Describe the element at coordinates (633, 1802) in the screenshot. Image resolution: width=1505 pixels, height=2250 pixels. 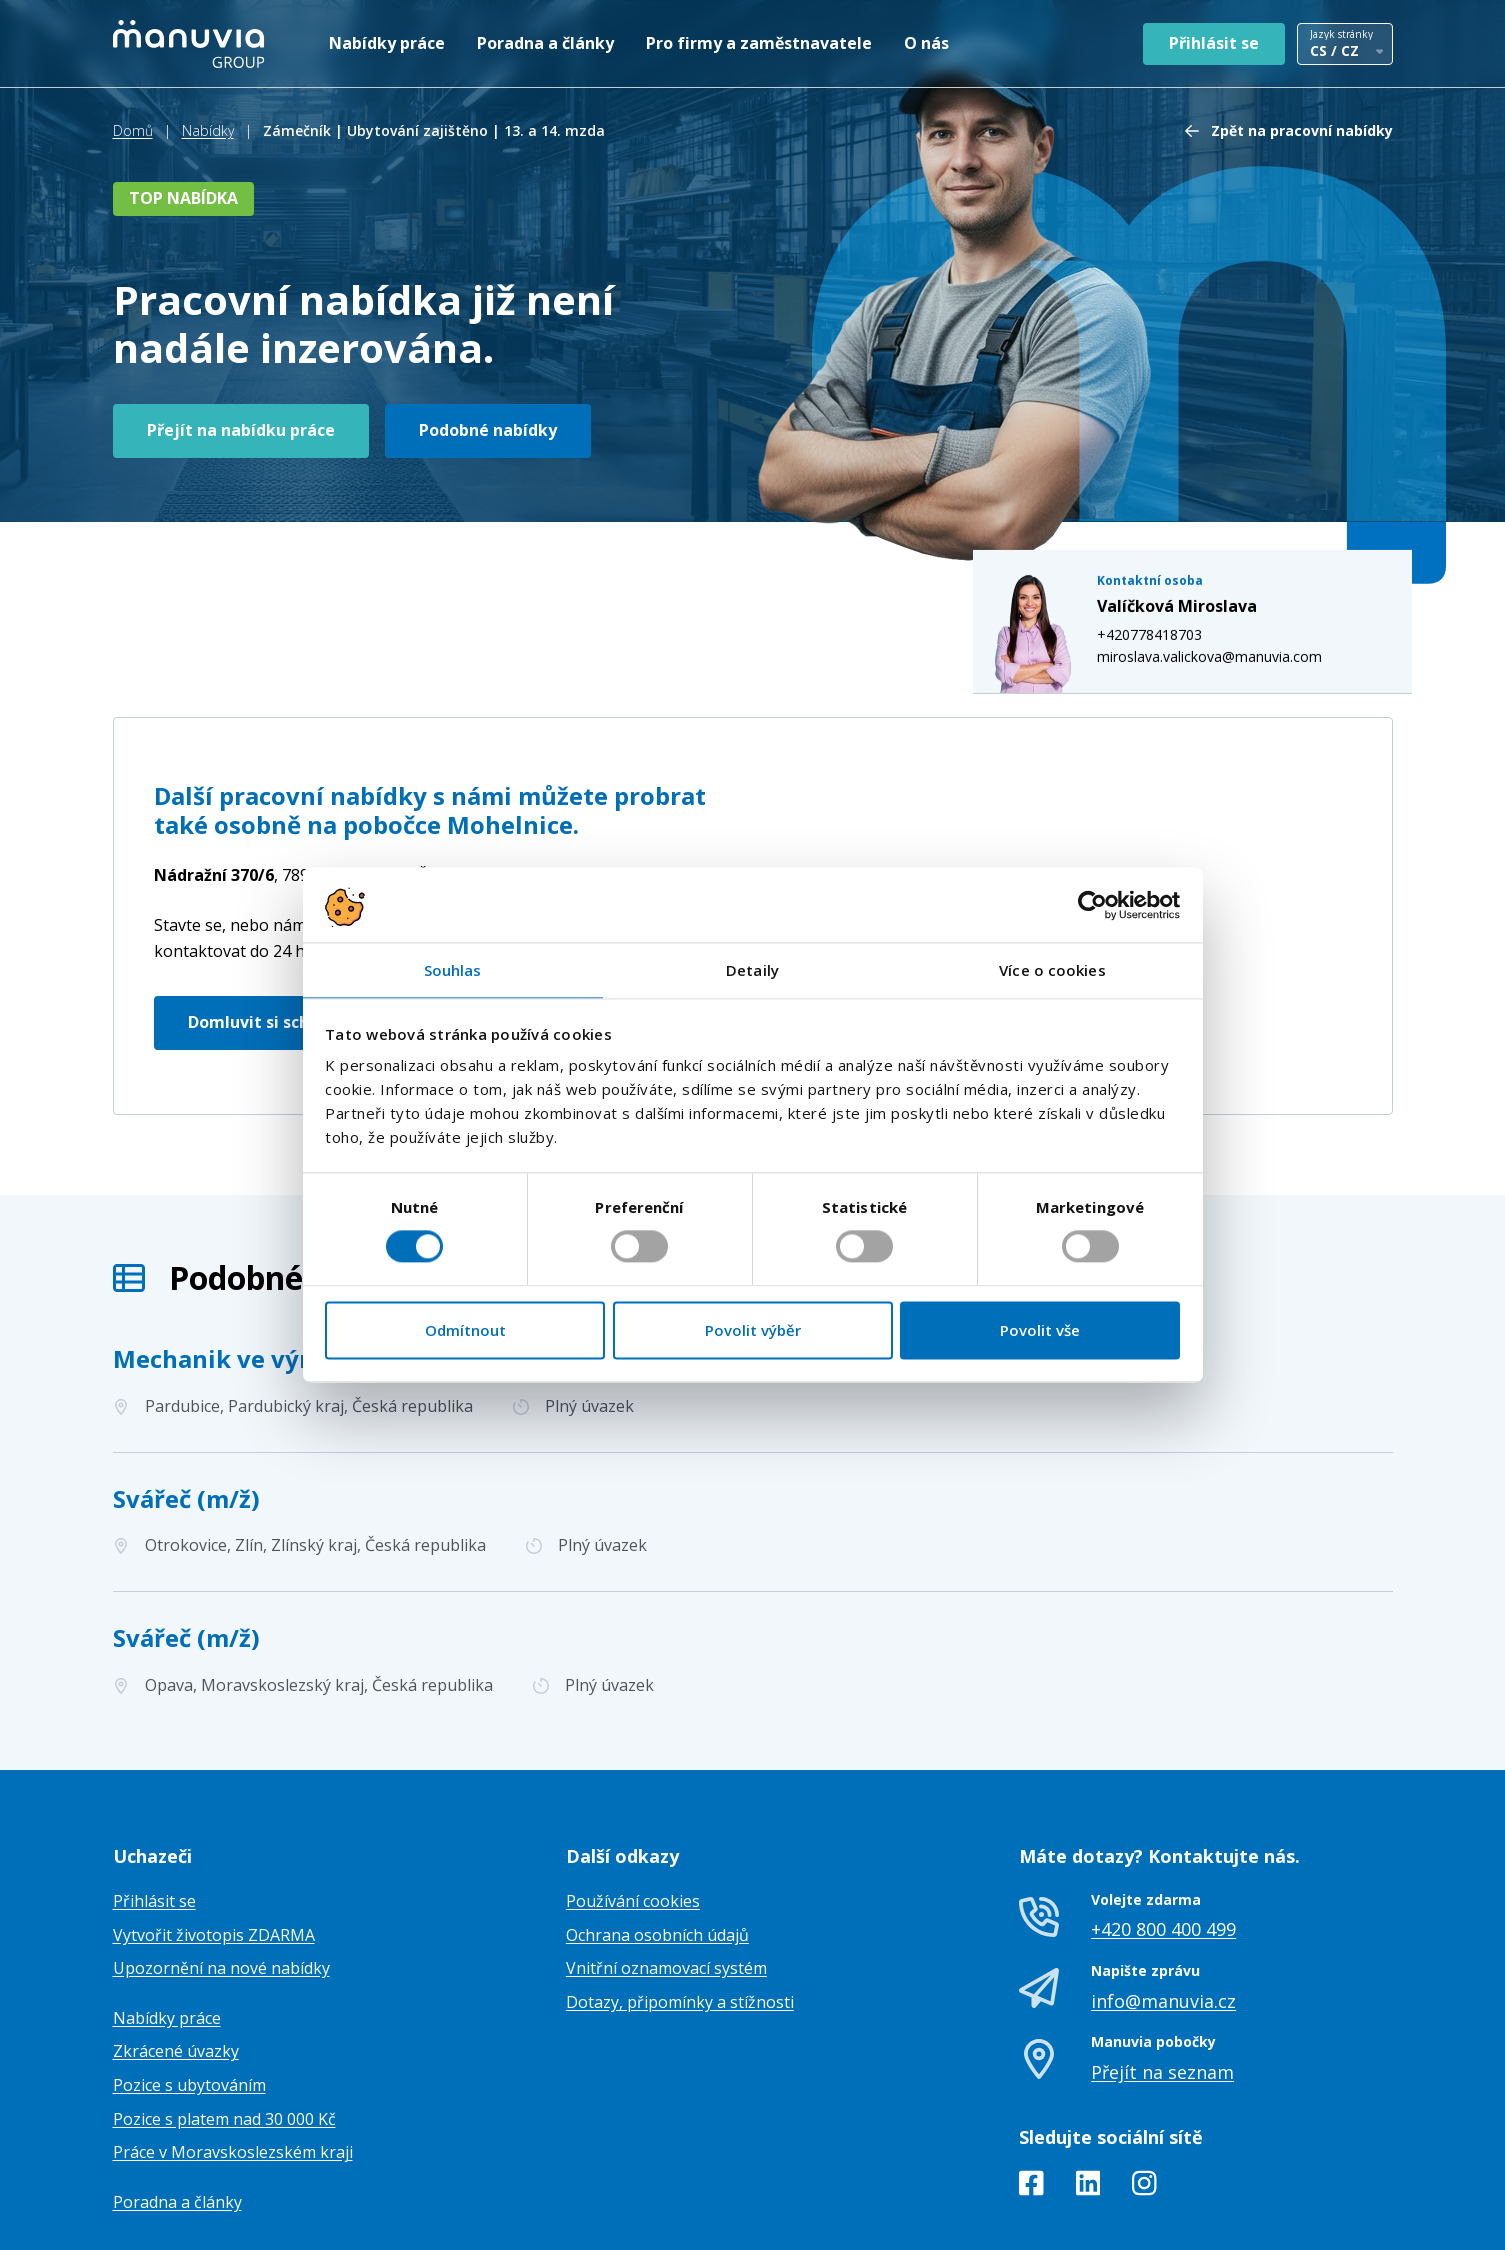
I see `Používání cookies` at that location.